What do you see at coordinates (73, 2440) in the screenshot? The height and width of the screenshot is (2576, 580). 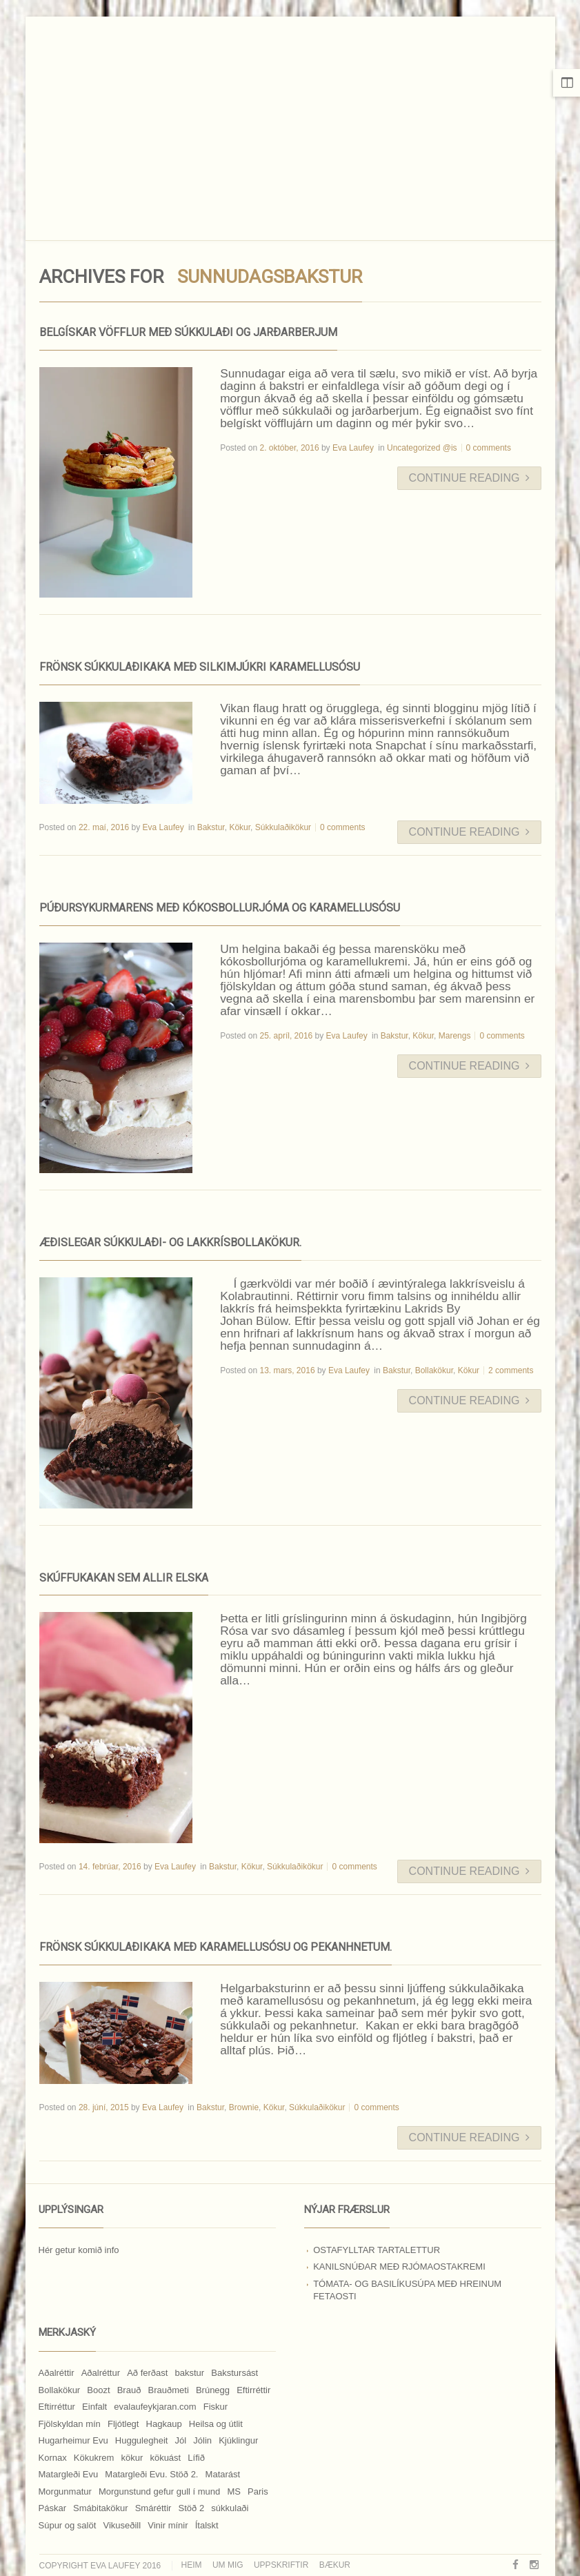 I see `Hugarheimur Evu [Hugarheimur Evu (20 hlutir)]` at bounding box center [73, 2440].